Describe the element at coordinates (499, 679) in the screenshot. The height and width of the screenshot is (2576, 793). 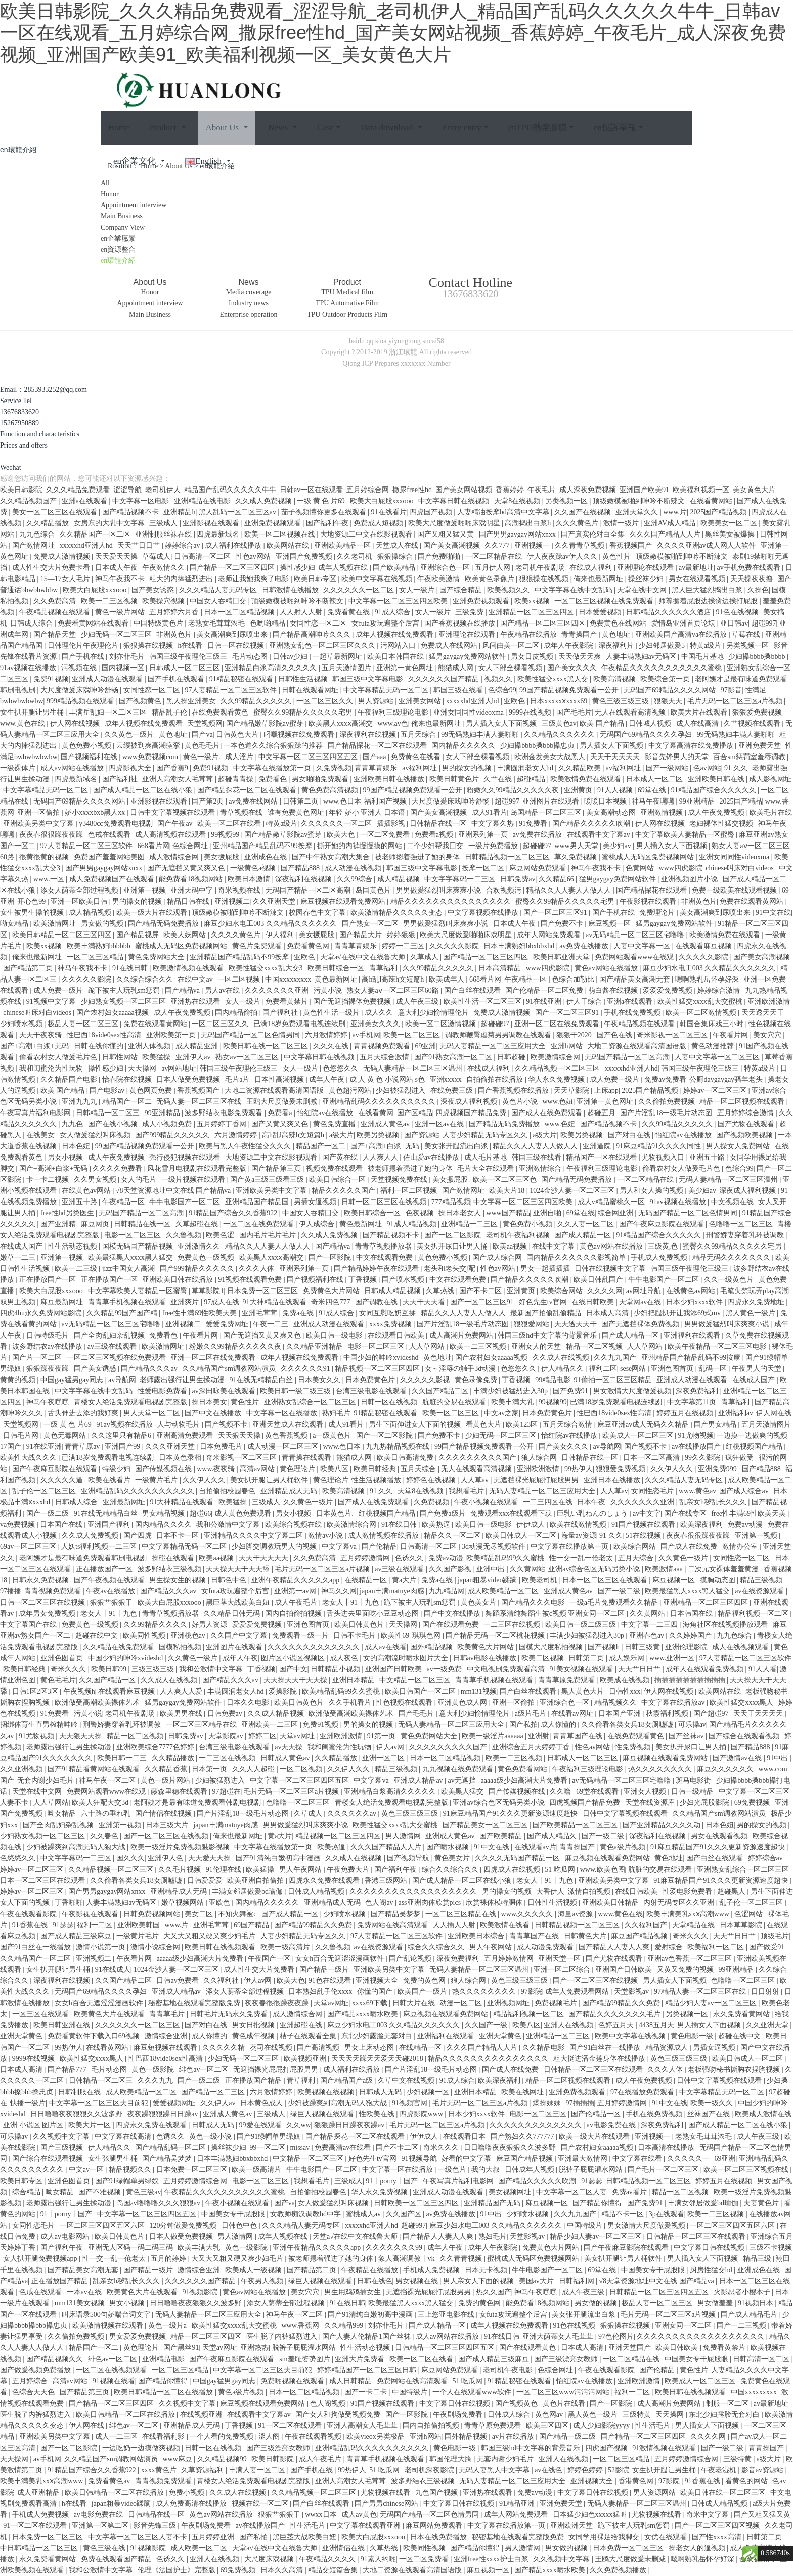
I see `视频久久` at that location.